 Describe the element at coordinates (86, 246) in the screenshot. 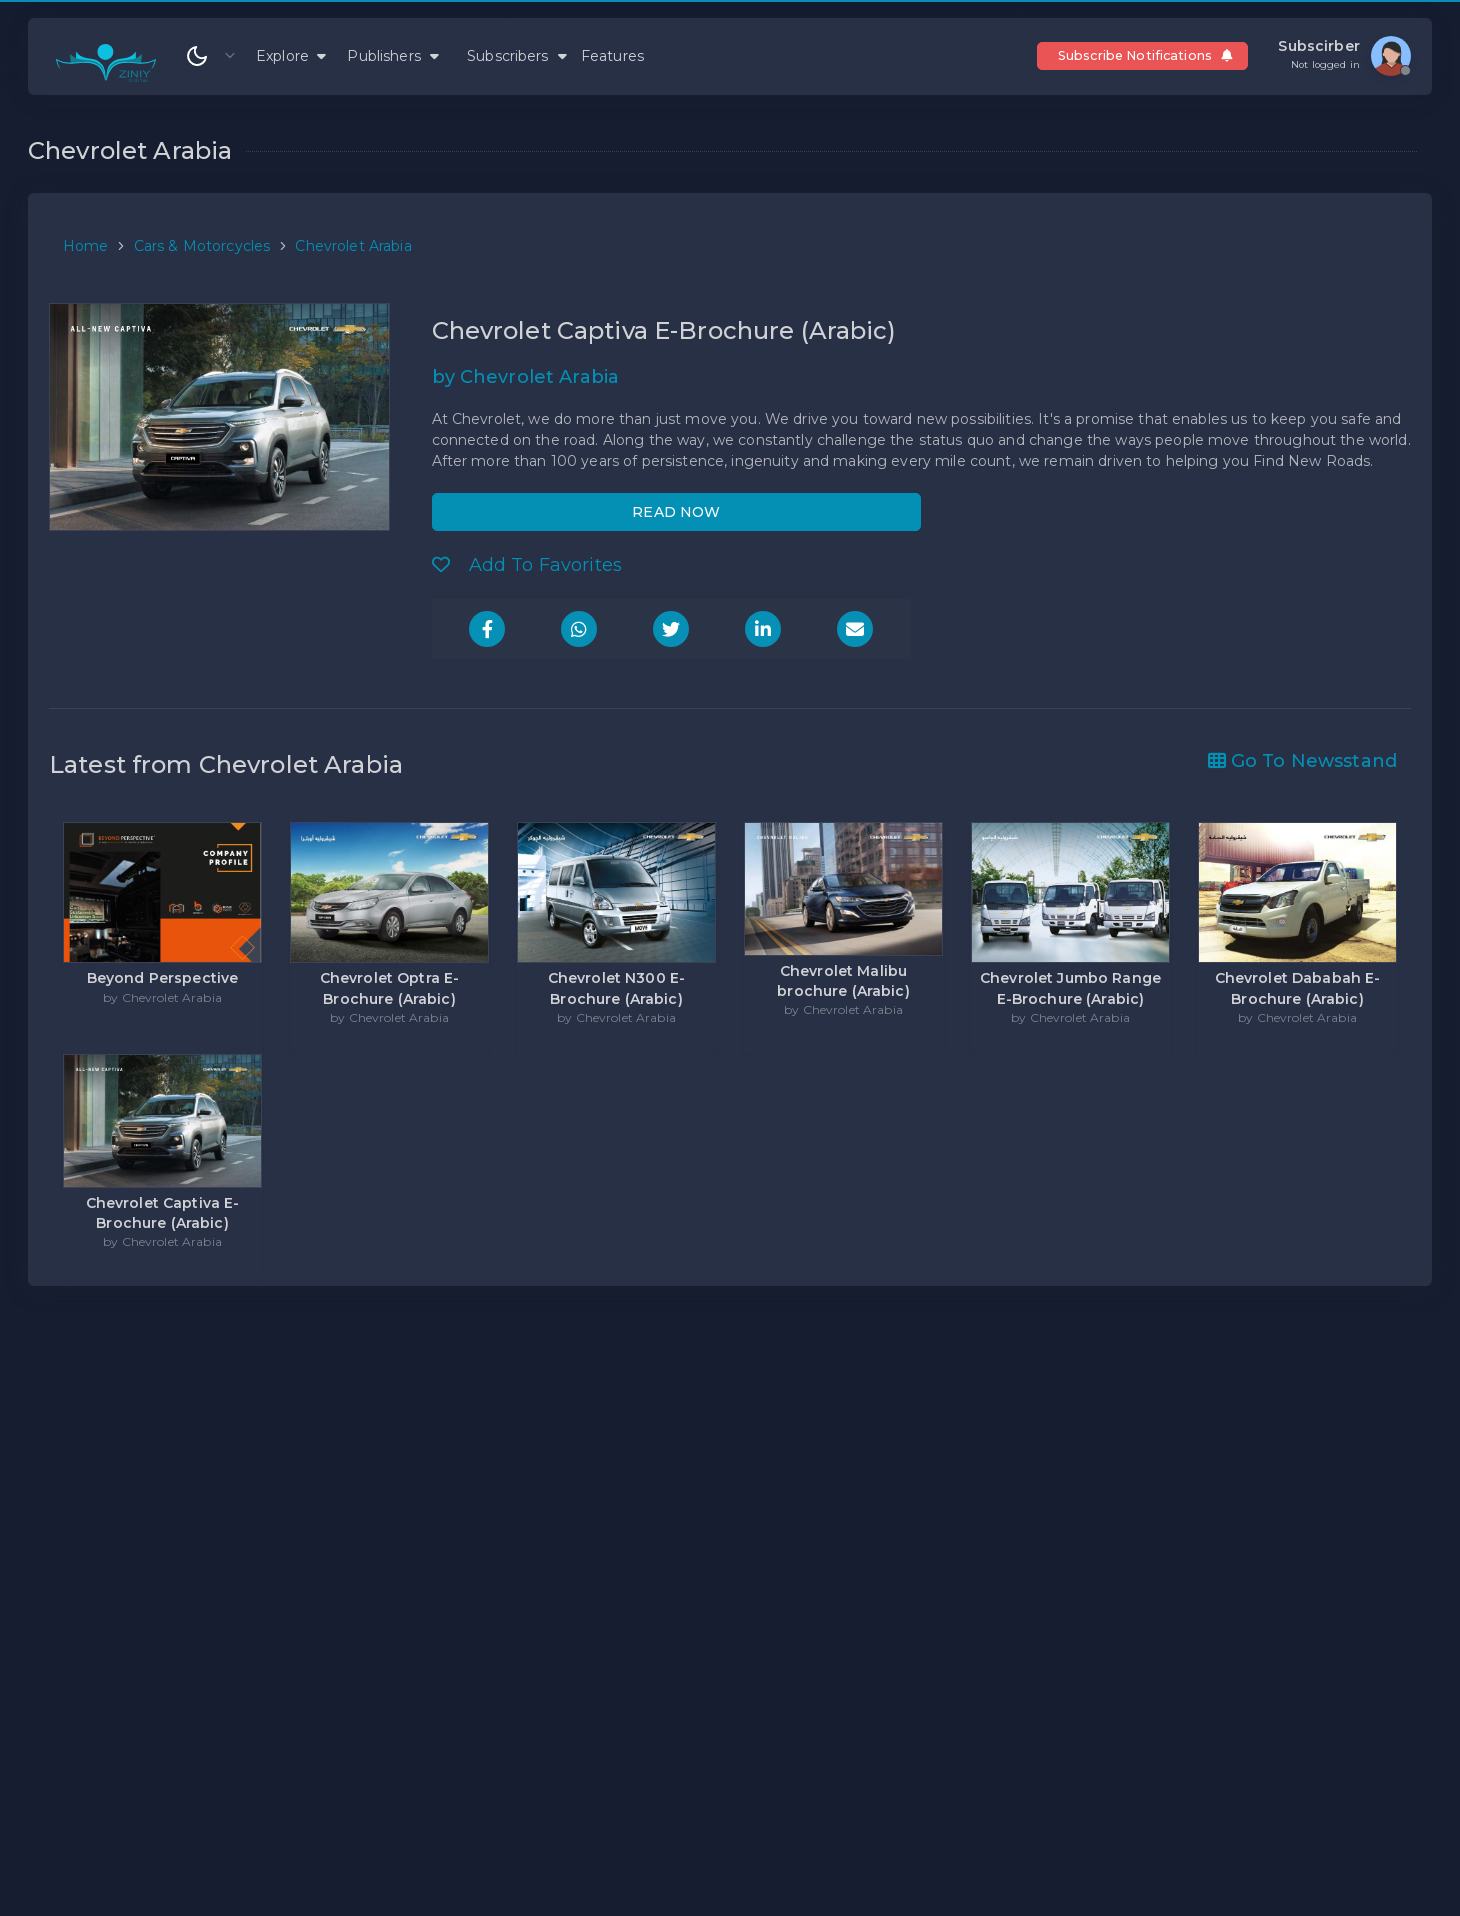

I see `Home` at that location.